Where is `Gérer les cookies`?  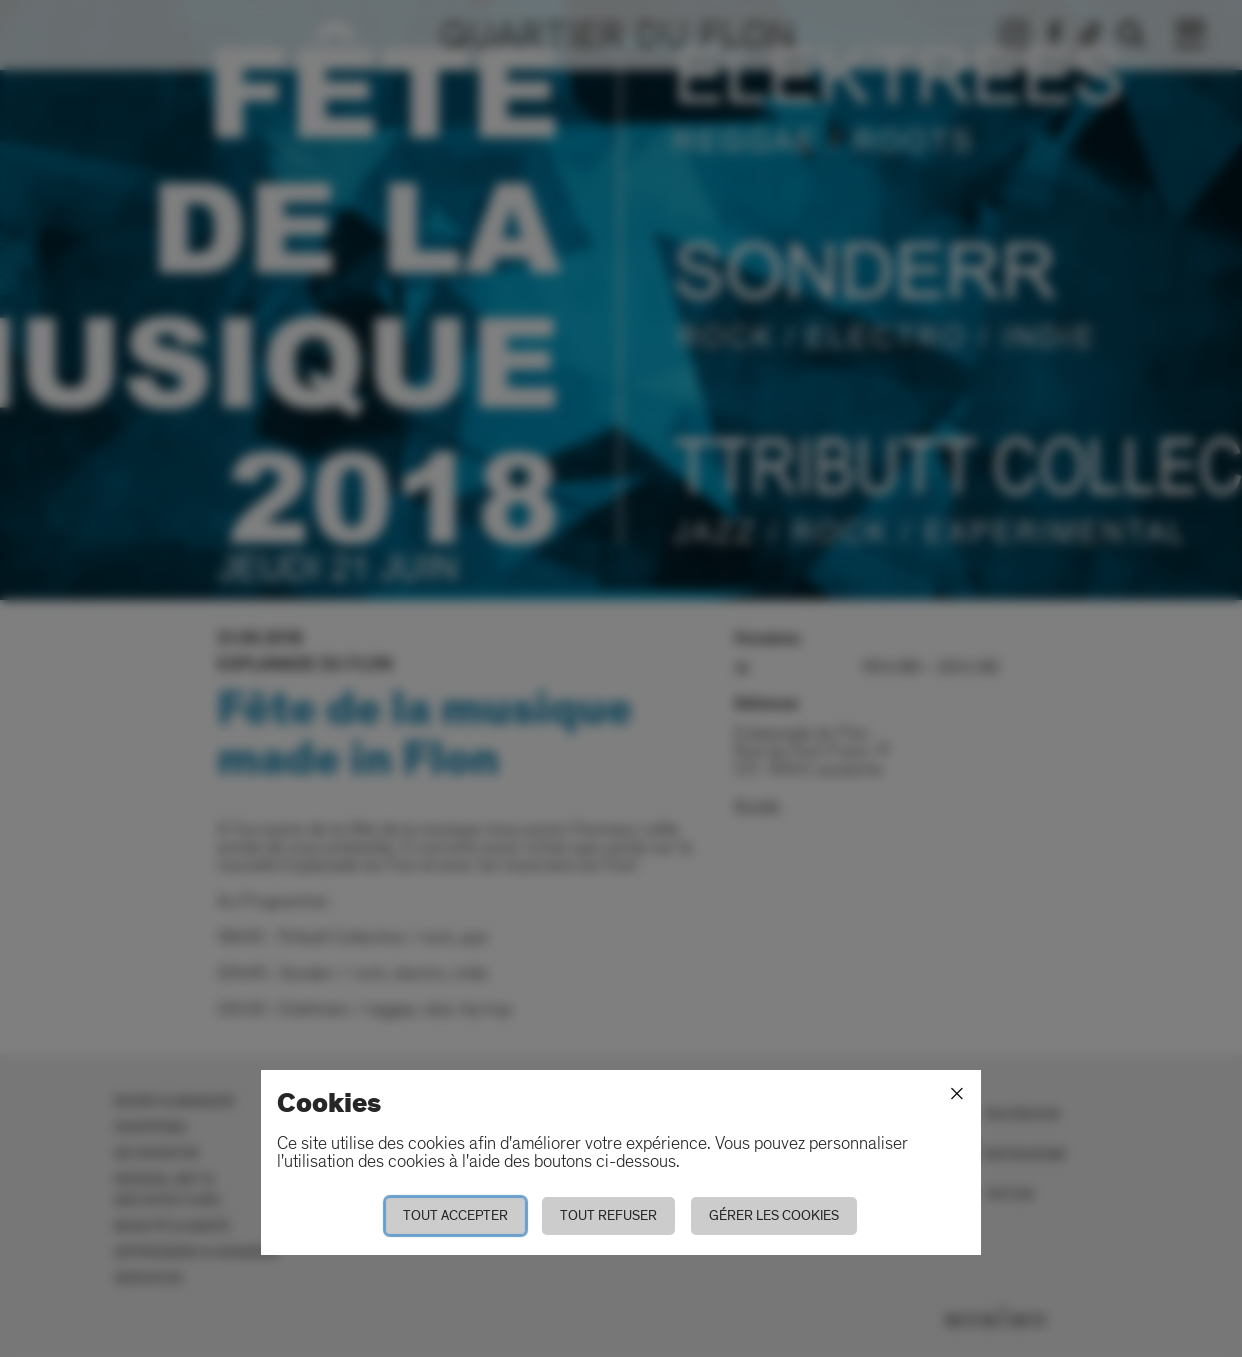
Gérer les cookies is located at coordinates (774, 1215).